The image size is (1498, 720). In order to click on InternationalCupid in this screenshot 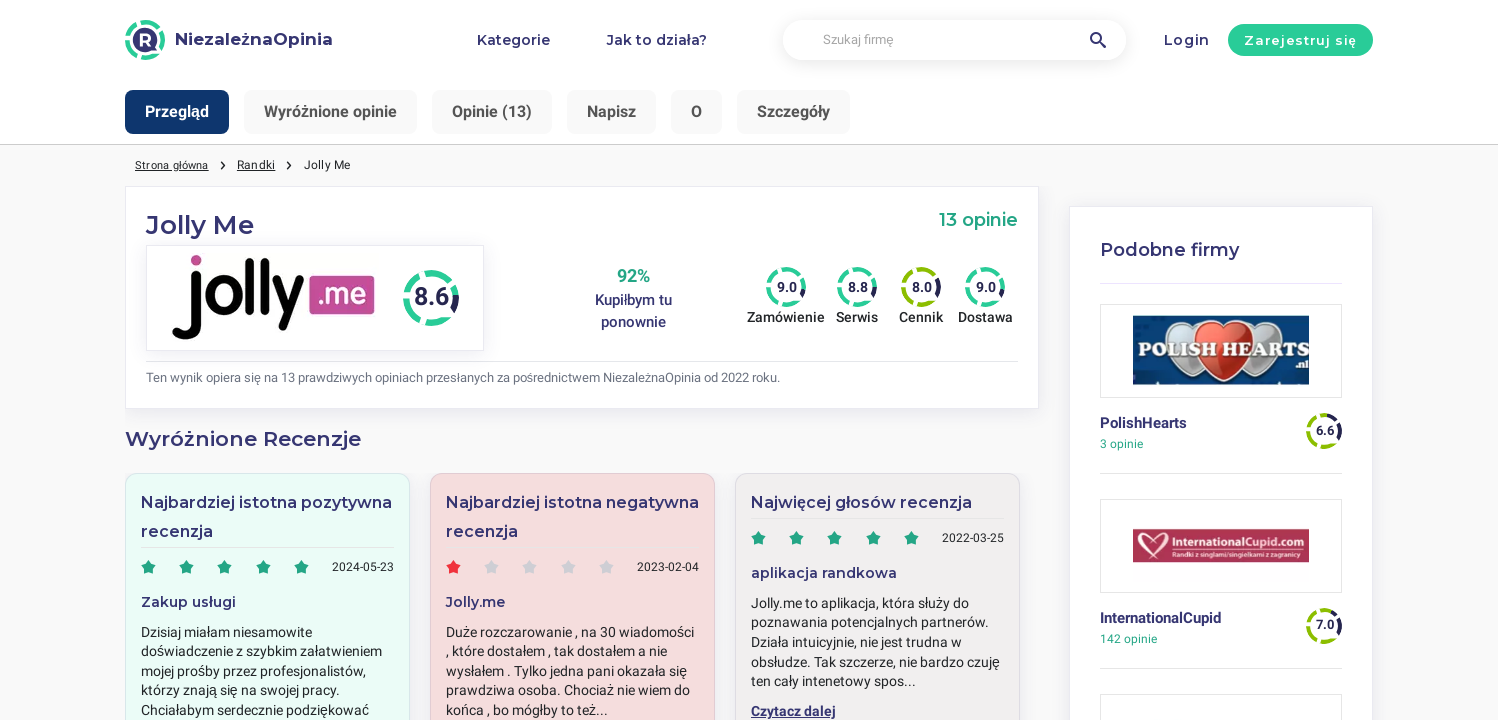, I will do `click(1160, 618)`.